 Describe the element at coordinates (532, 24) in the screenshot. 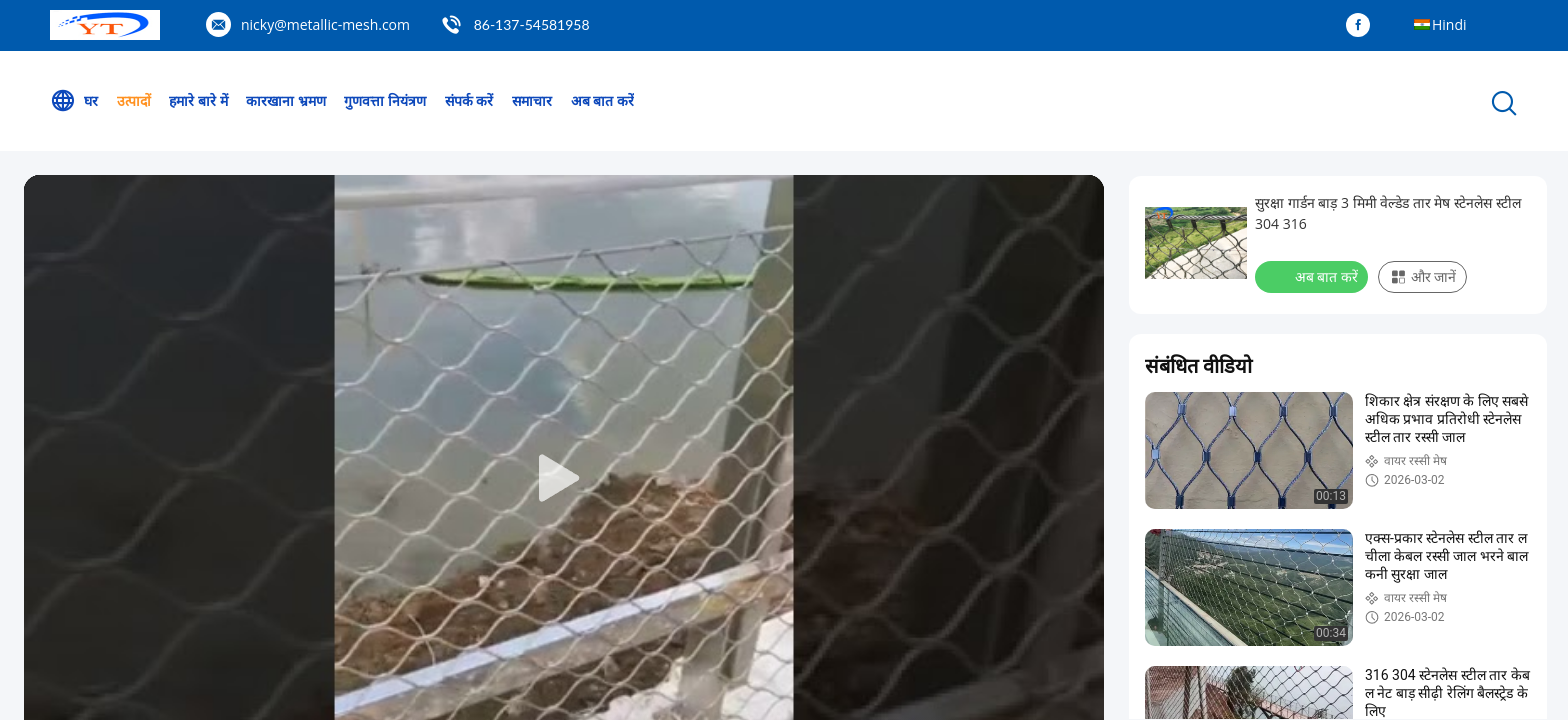

I see `86-137-54581958` at that location.